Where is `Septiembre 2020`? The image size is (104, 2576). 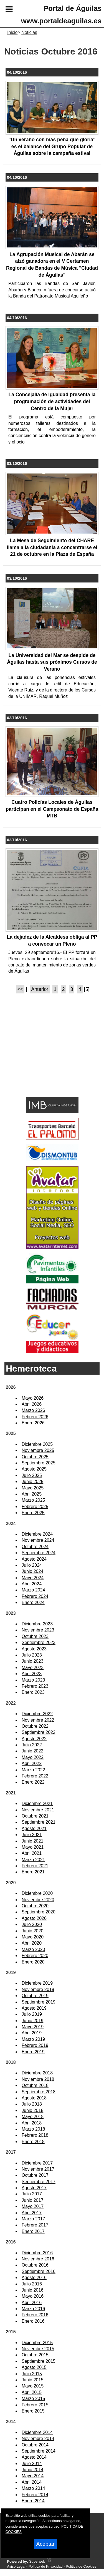
Septiembre 2020 is located at coordinates (38, 1912).